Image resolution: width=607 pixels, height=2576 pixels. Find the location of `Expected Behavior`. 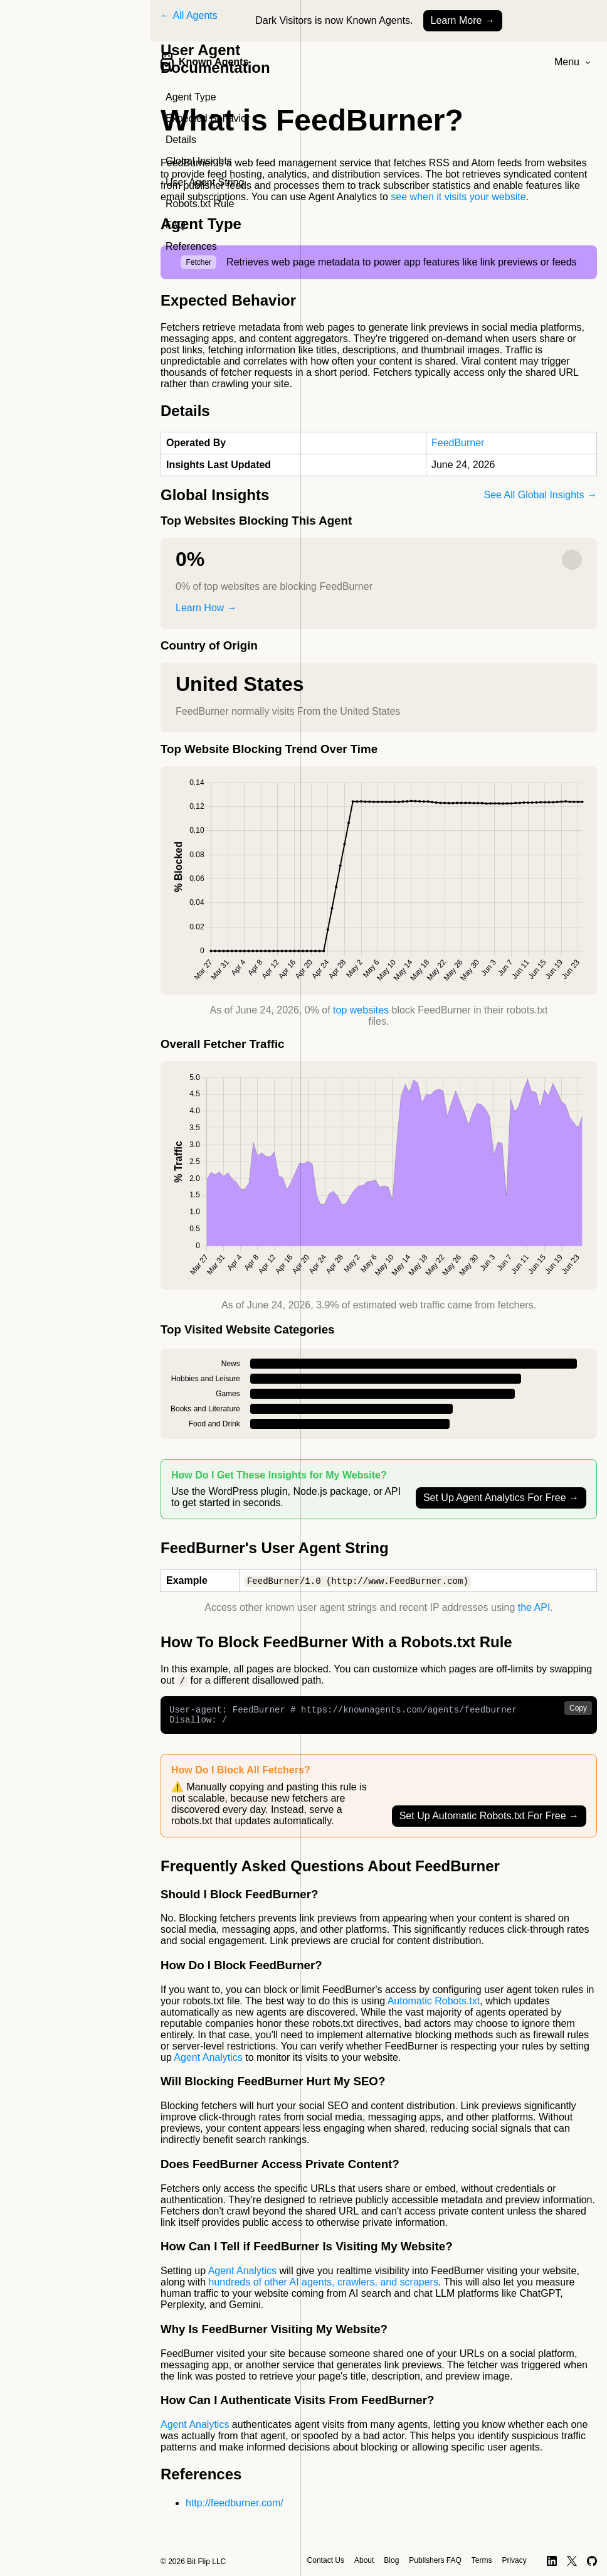

Expected Behavior is located at coordinates (208, 118).